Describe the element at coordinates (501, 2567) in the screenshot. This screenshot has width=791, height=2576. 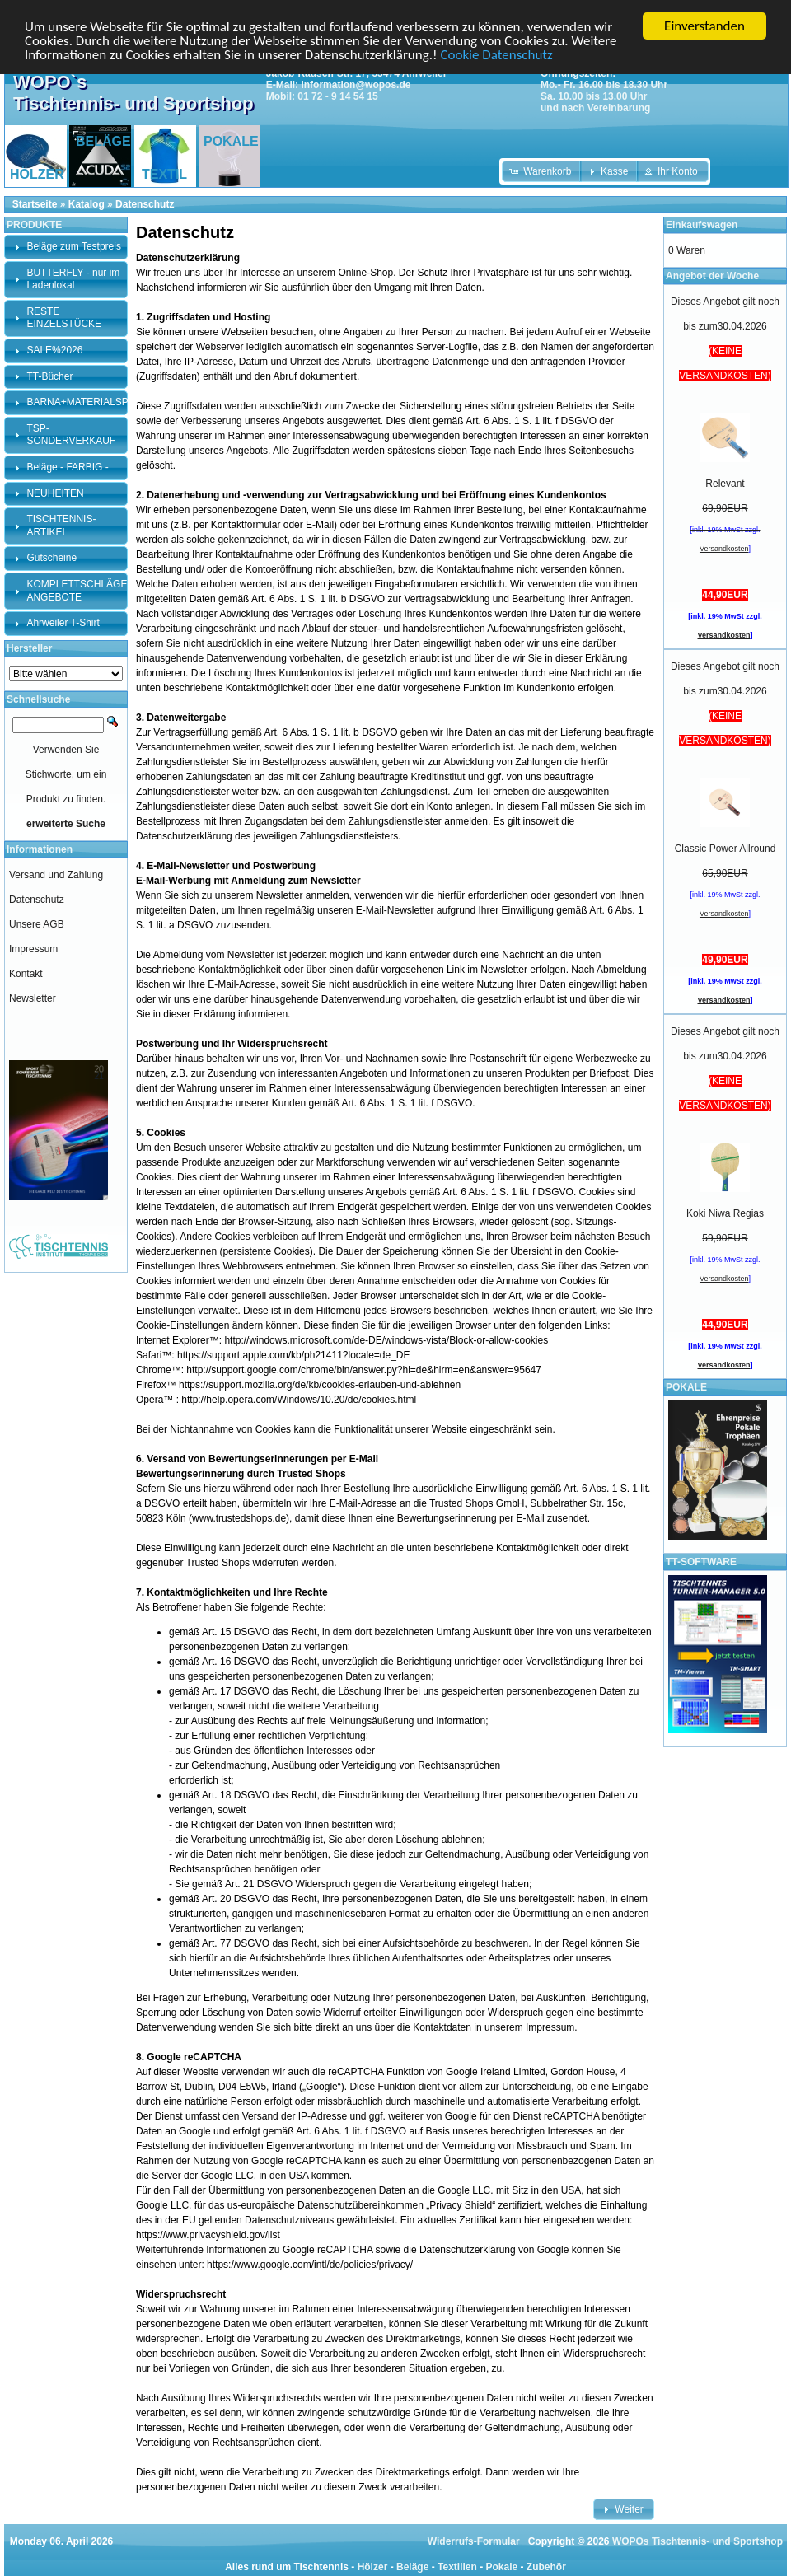
I see `Pokale` at that location.